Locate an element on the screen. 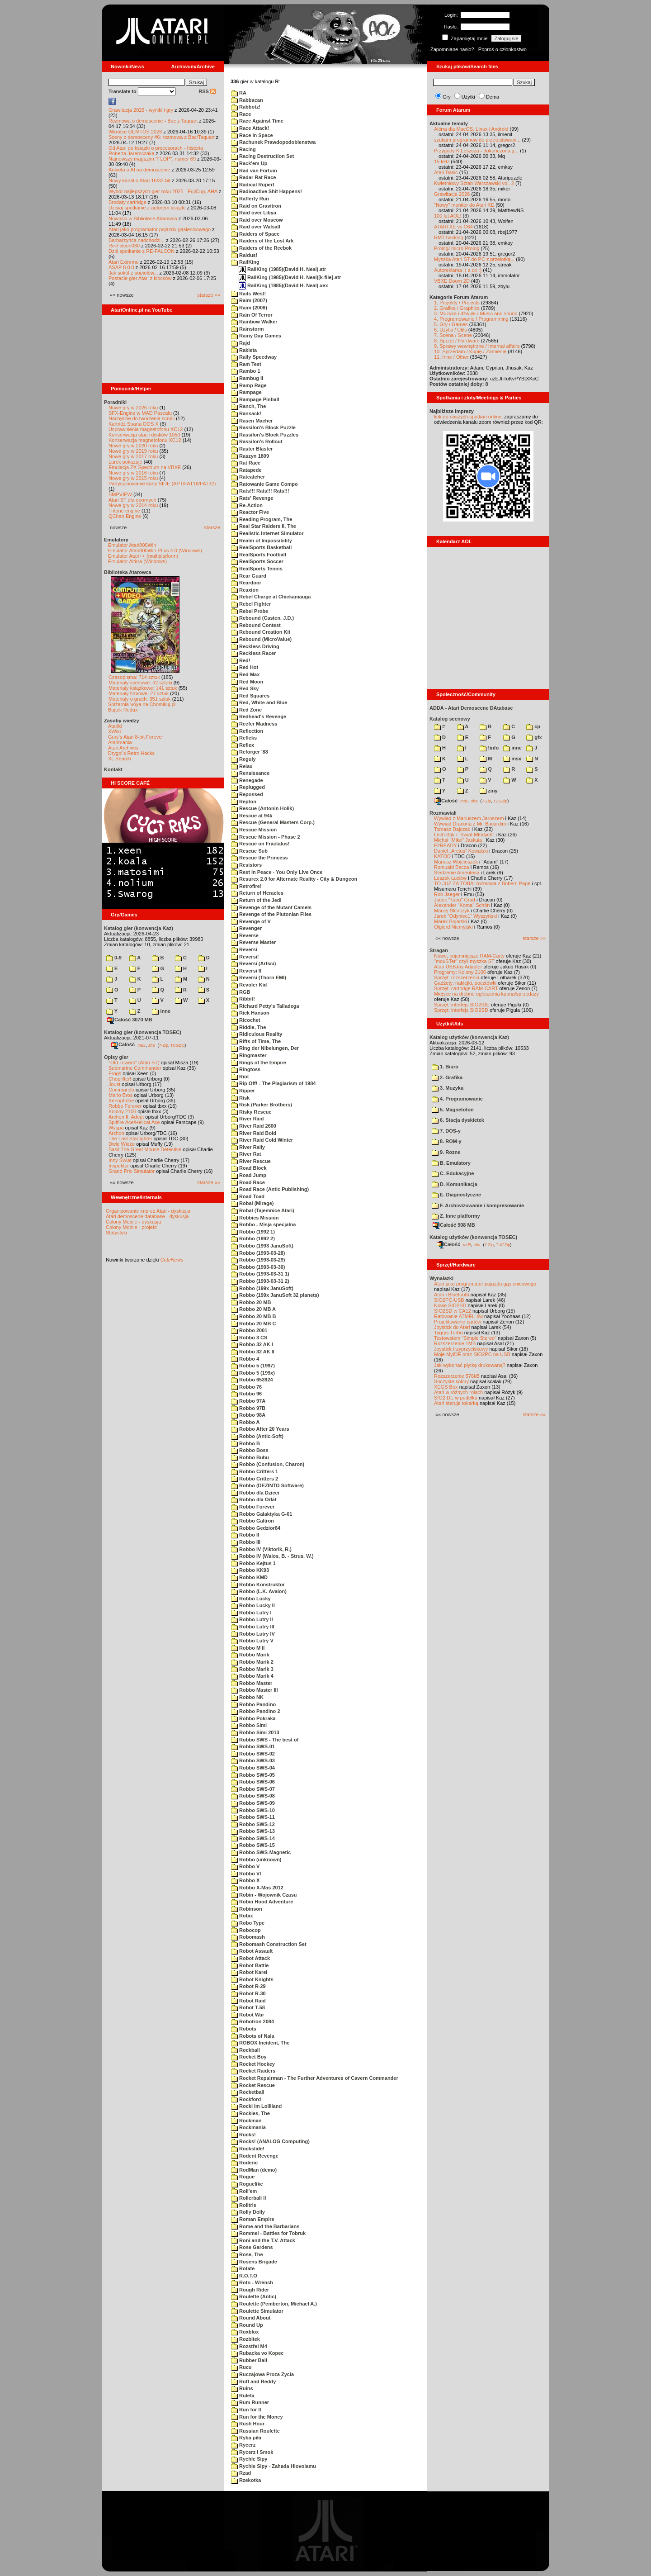  Revenger is located at coordinates (246, 928).